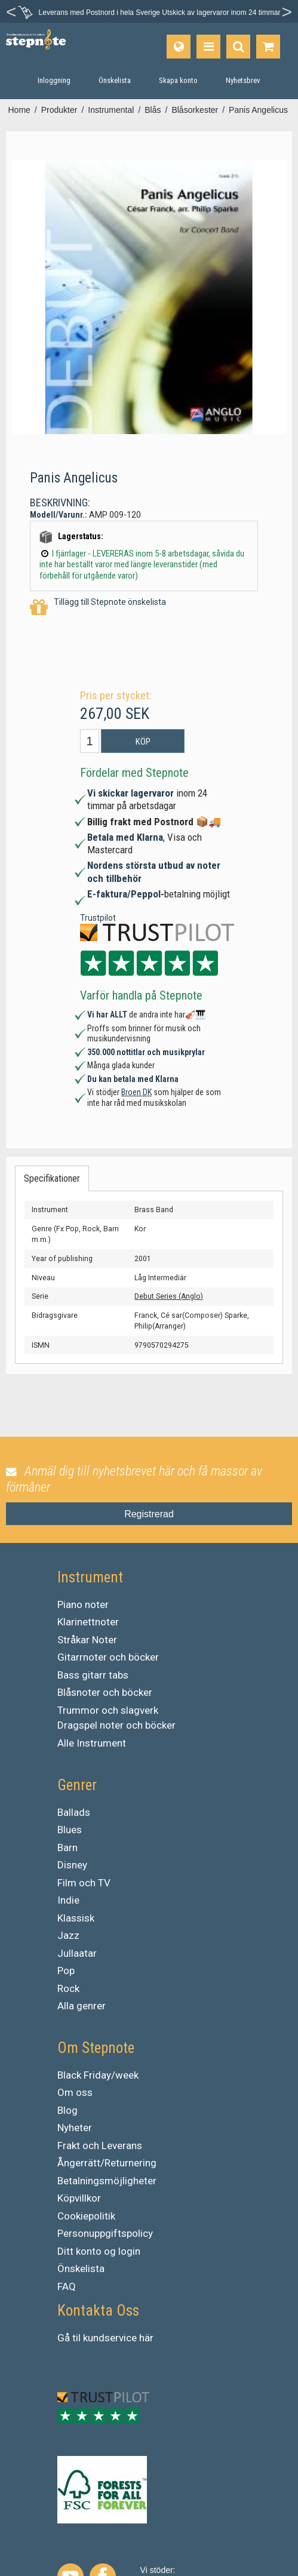  I want to click on Köpvillkor, so click(79, 2198).